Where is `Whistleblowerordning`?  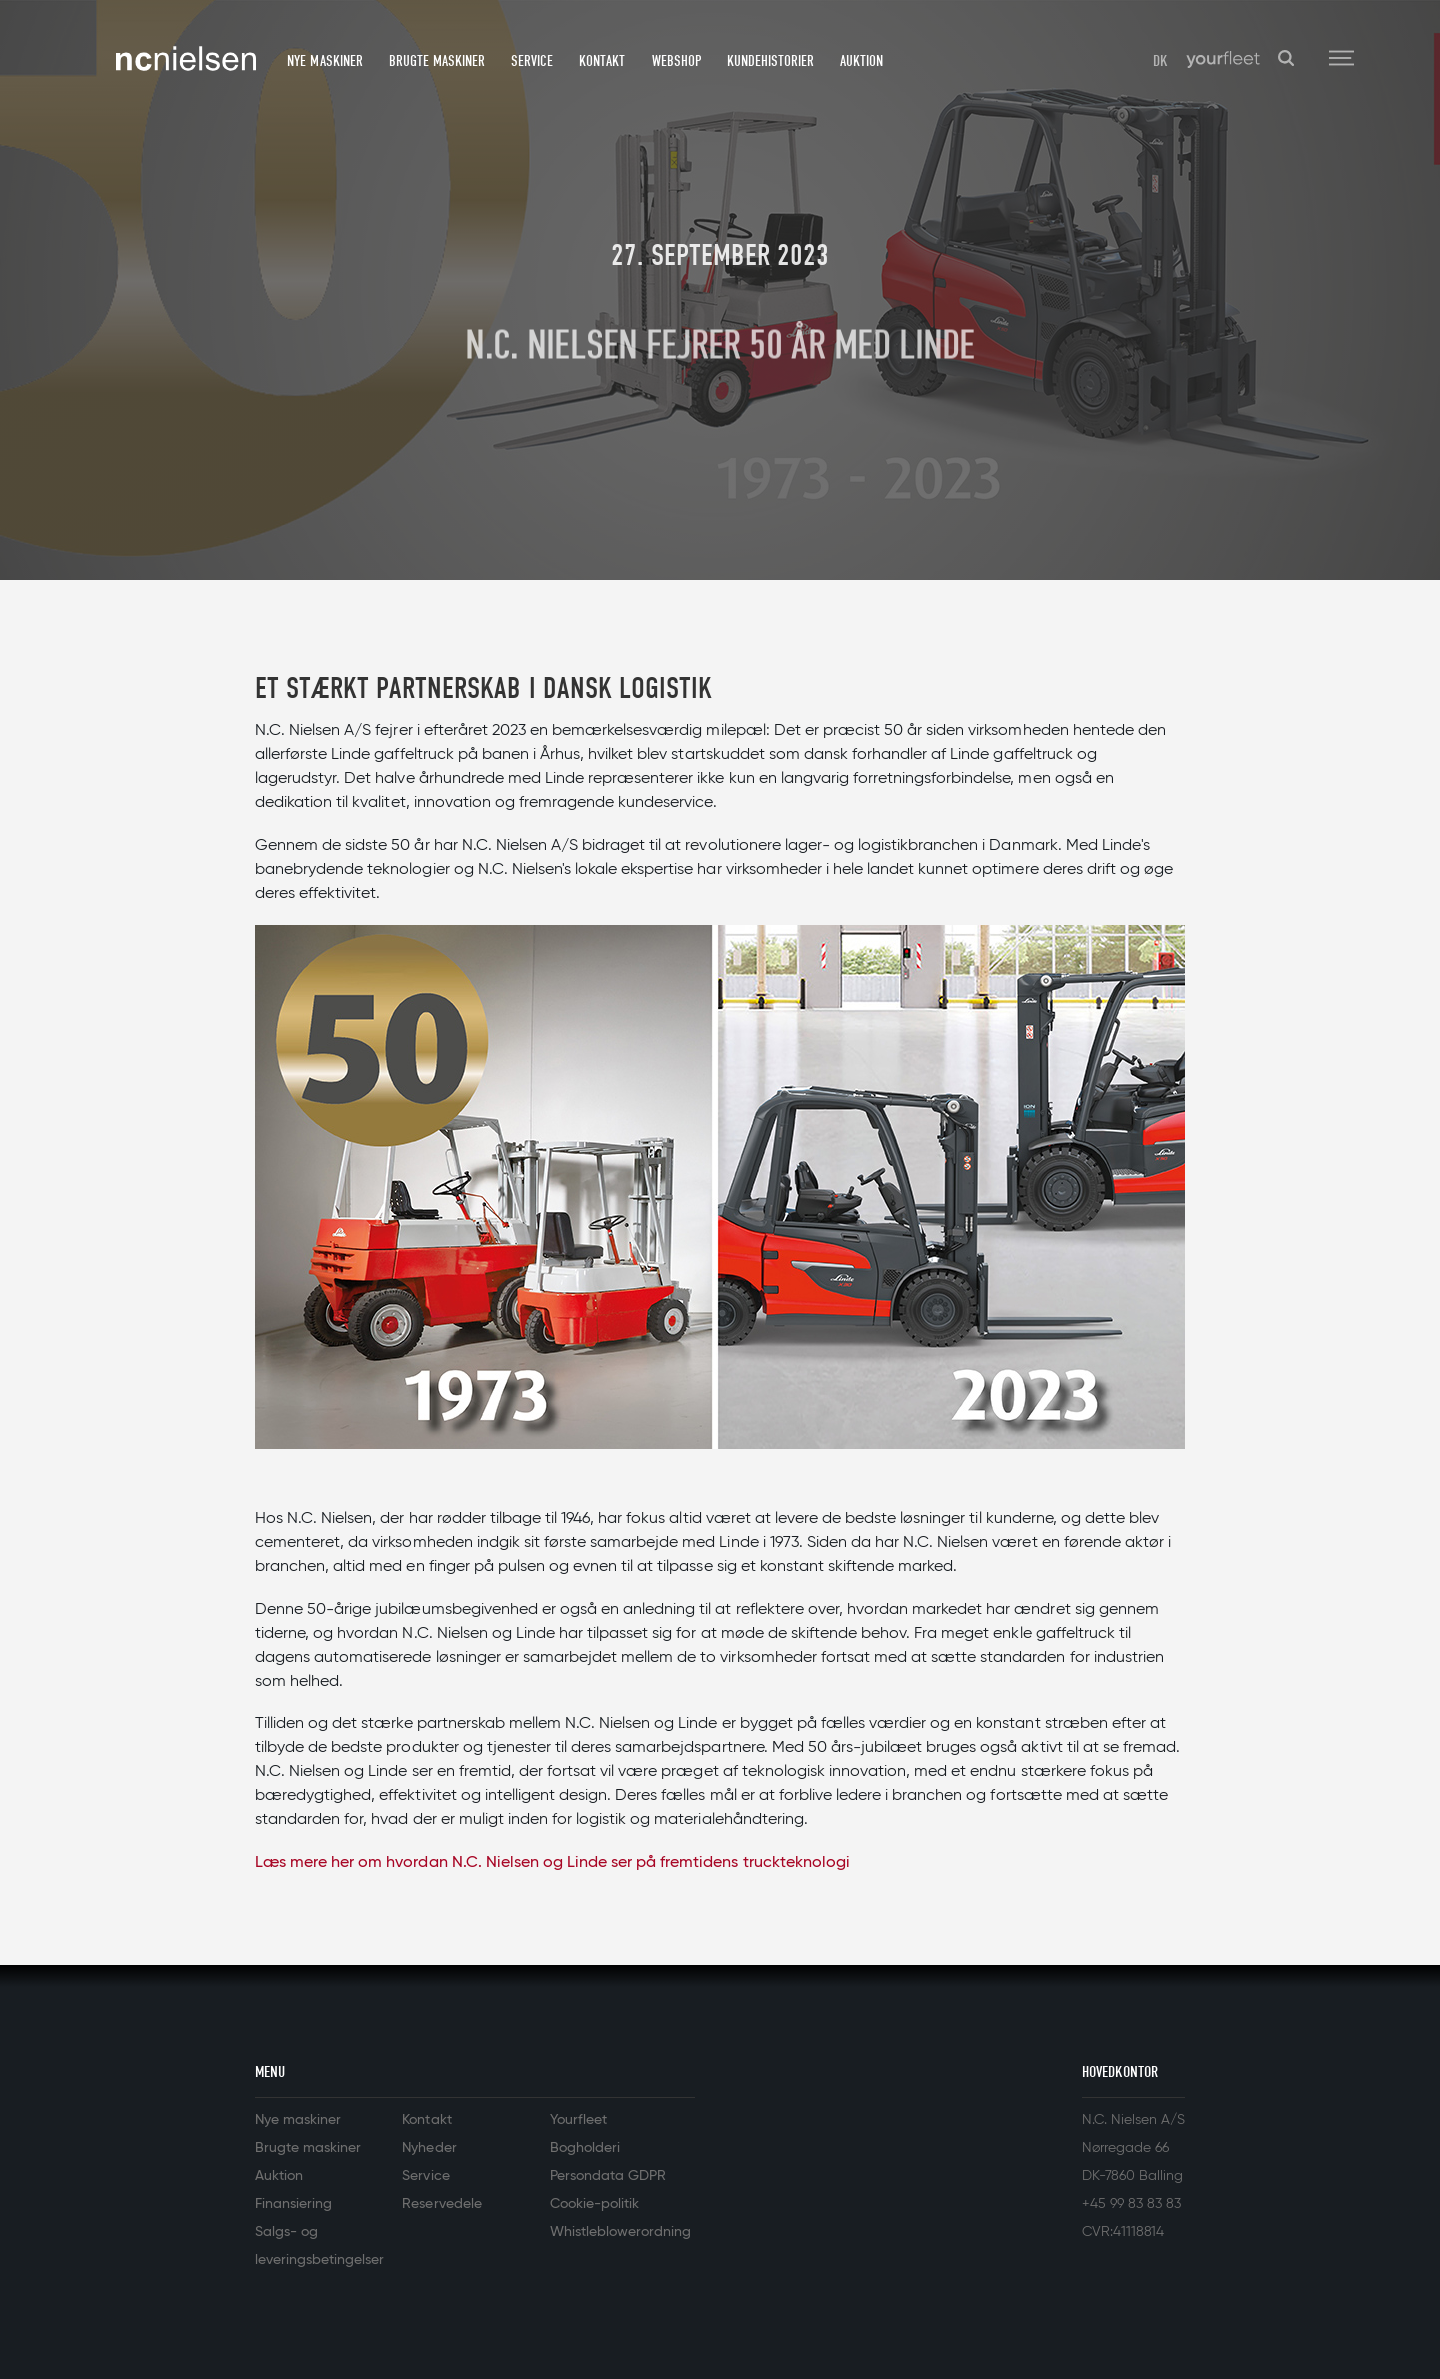
Whistleblowerordning is located at coordinates (620, 2232).